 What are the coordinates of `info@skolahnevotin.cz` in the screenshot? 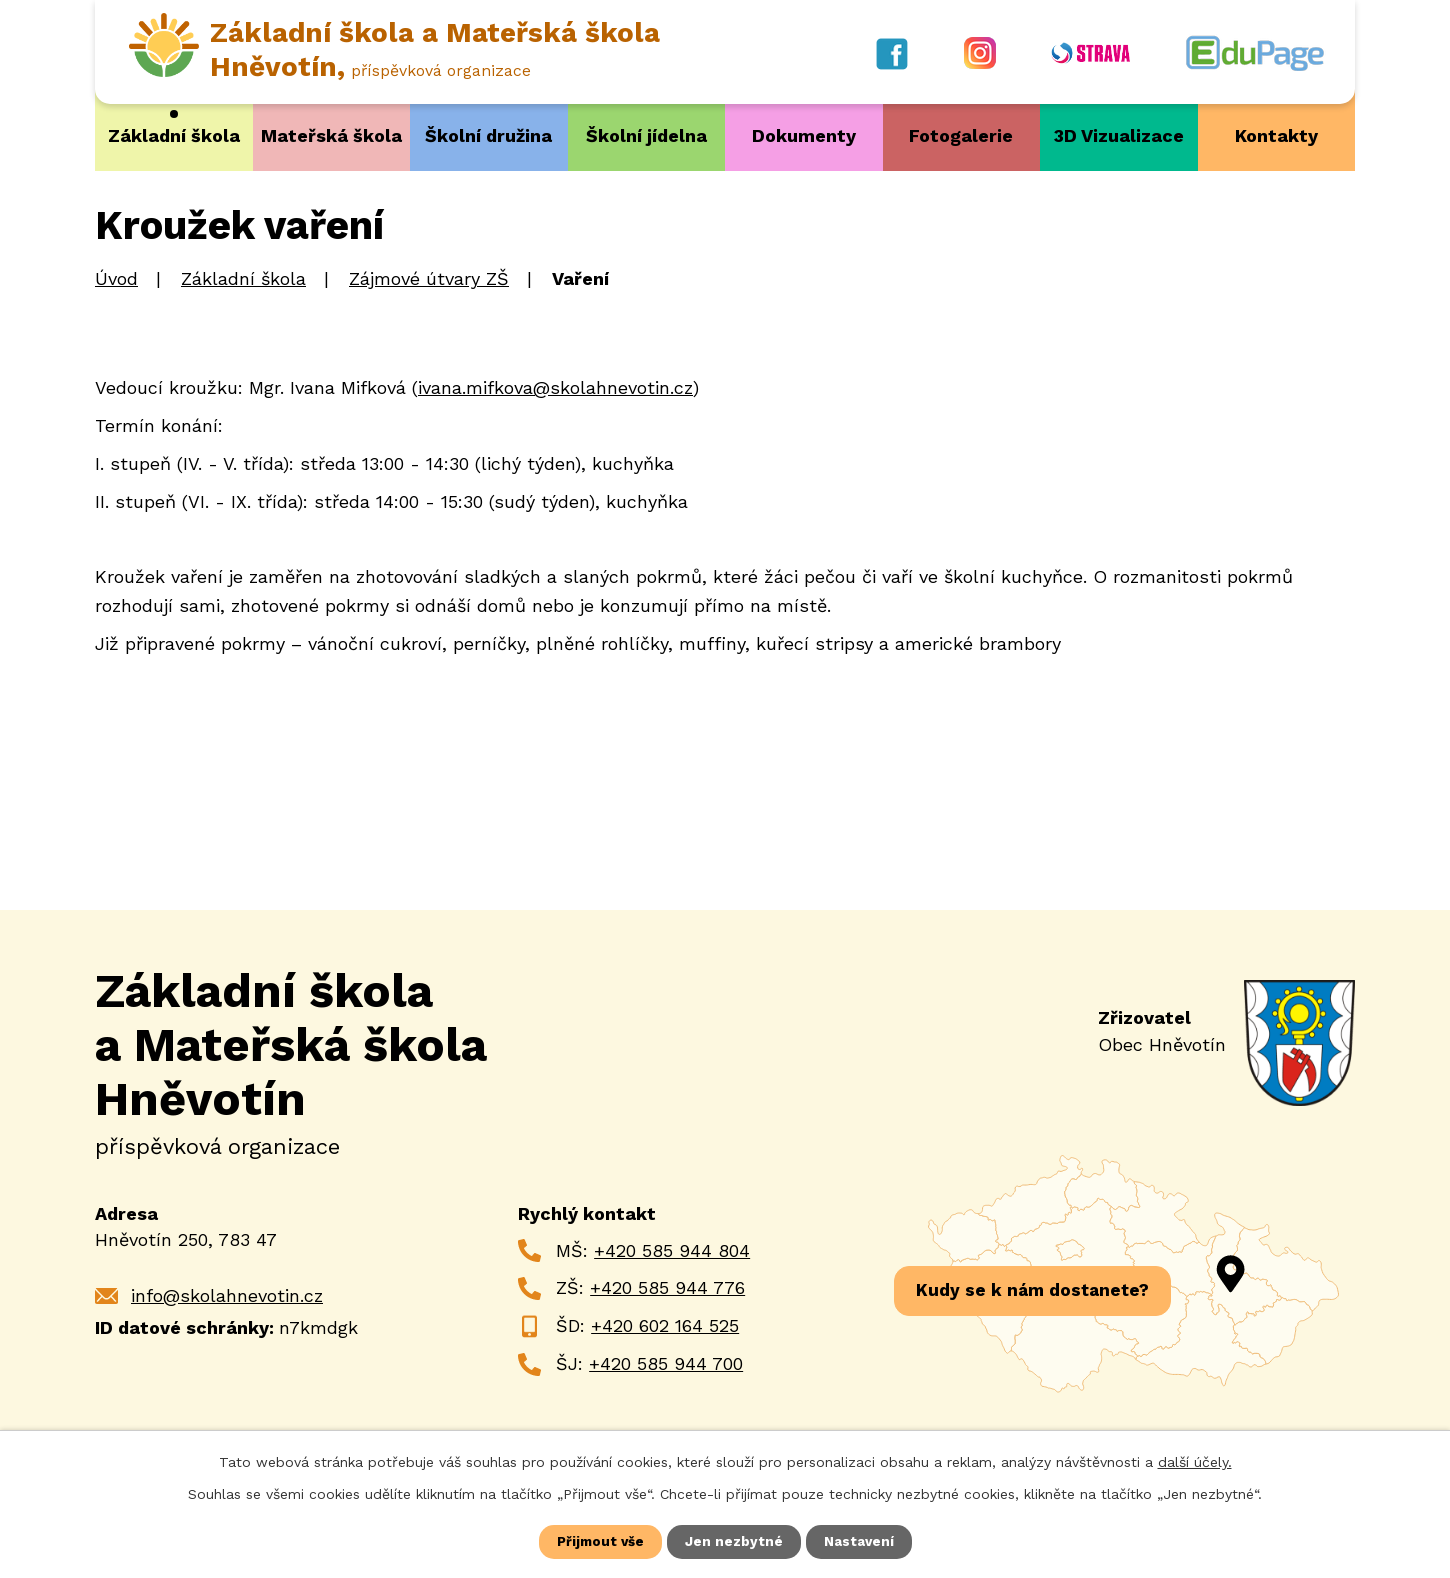 It's located at (227, 1294).